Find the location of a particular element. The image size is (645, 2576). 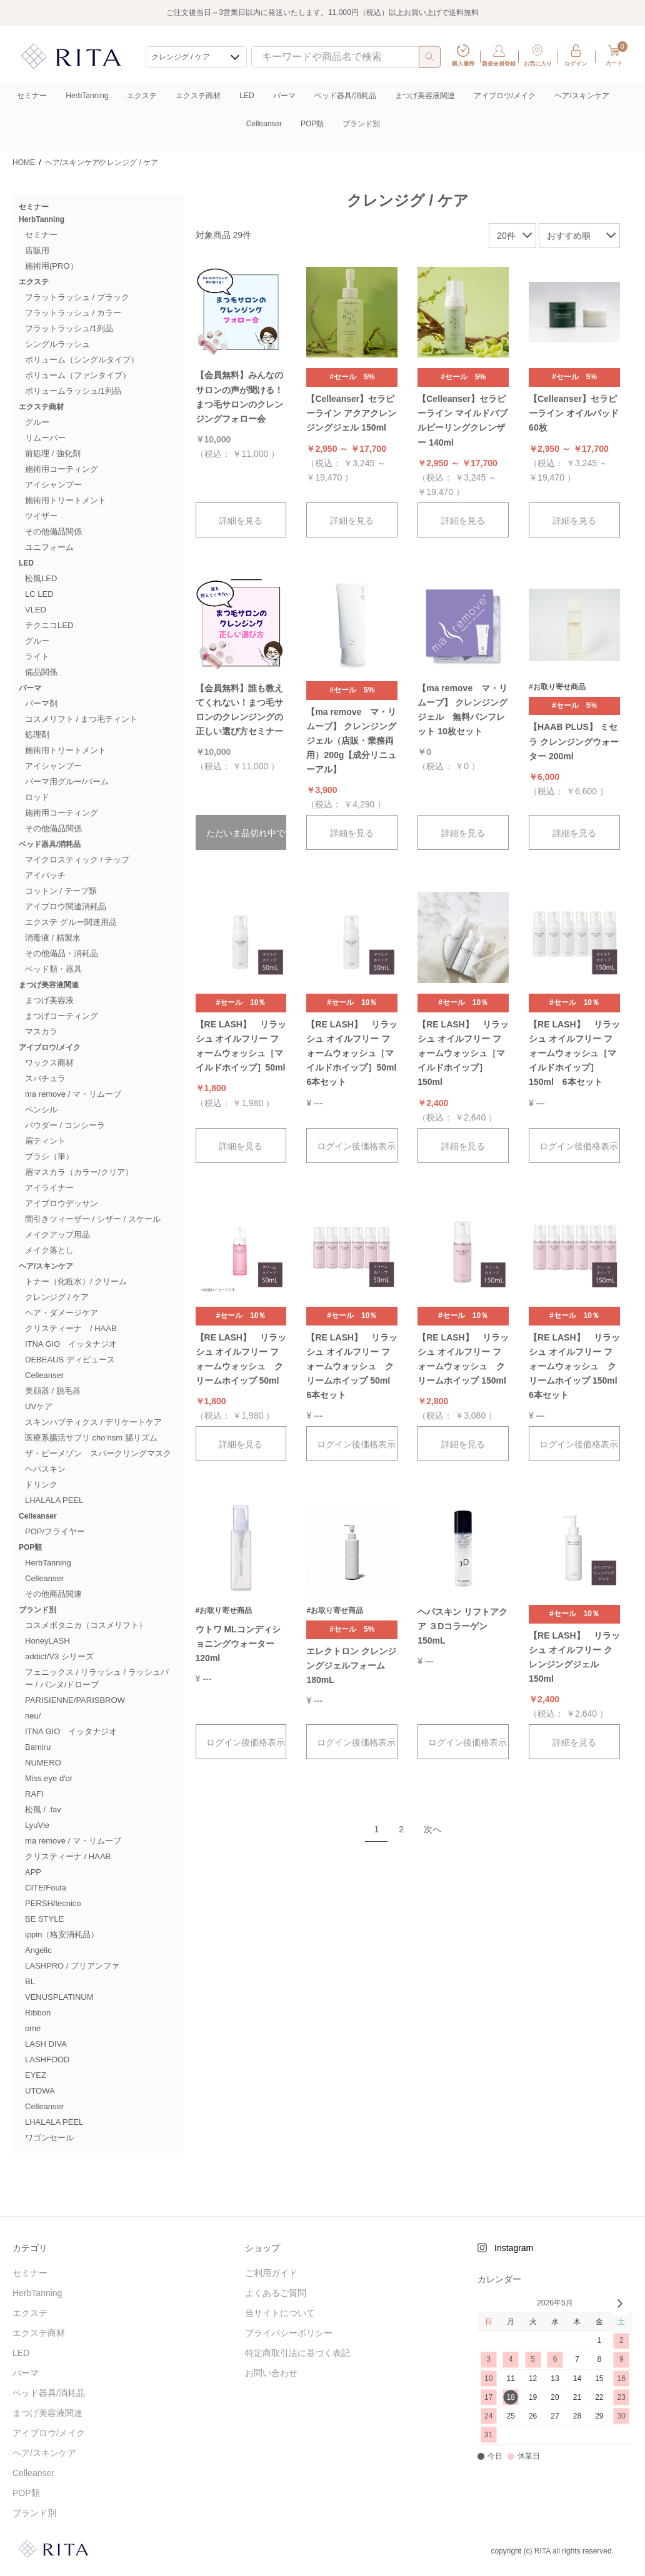

松風LED is located at coordinates (41, 578).